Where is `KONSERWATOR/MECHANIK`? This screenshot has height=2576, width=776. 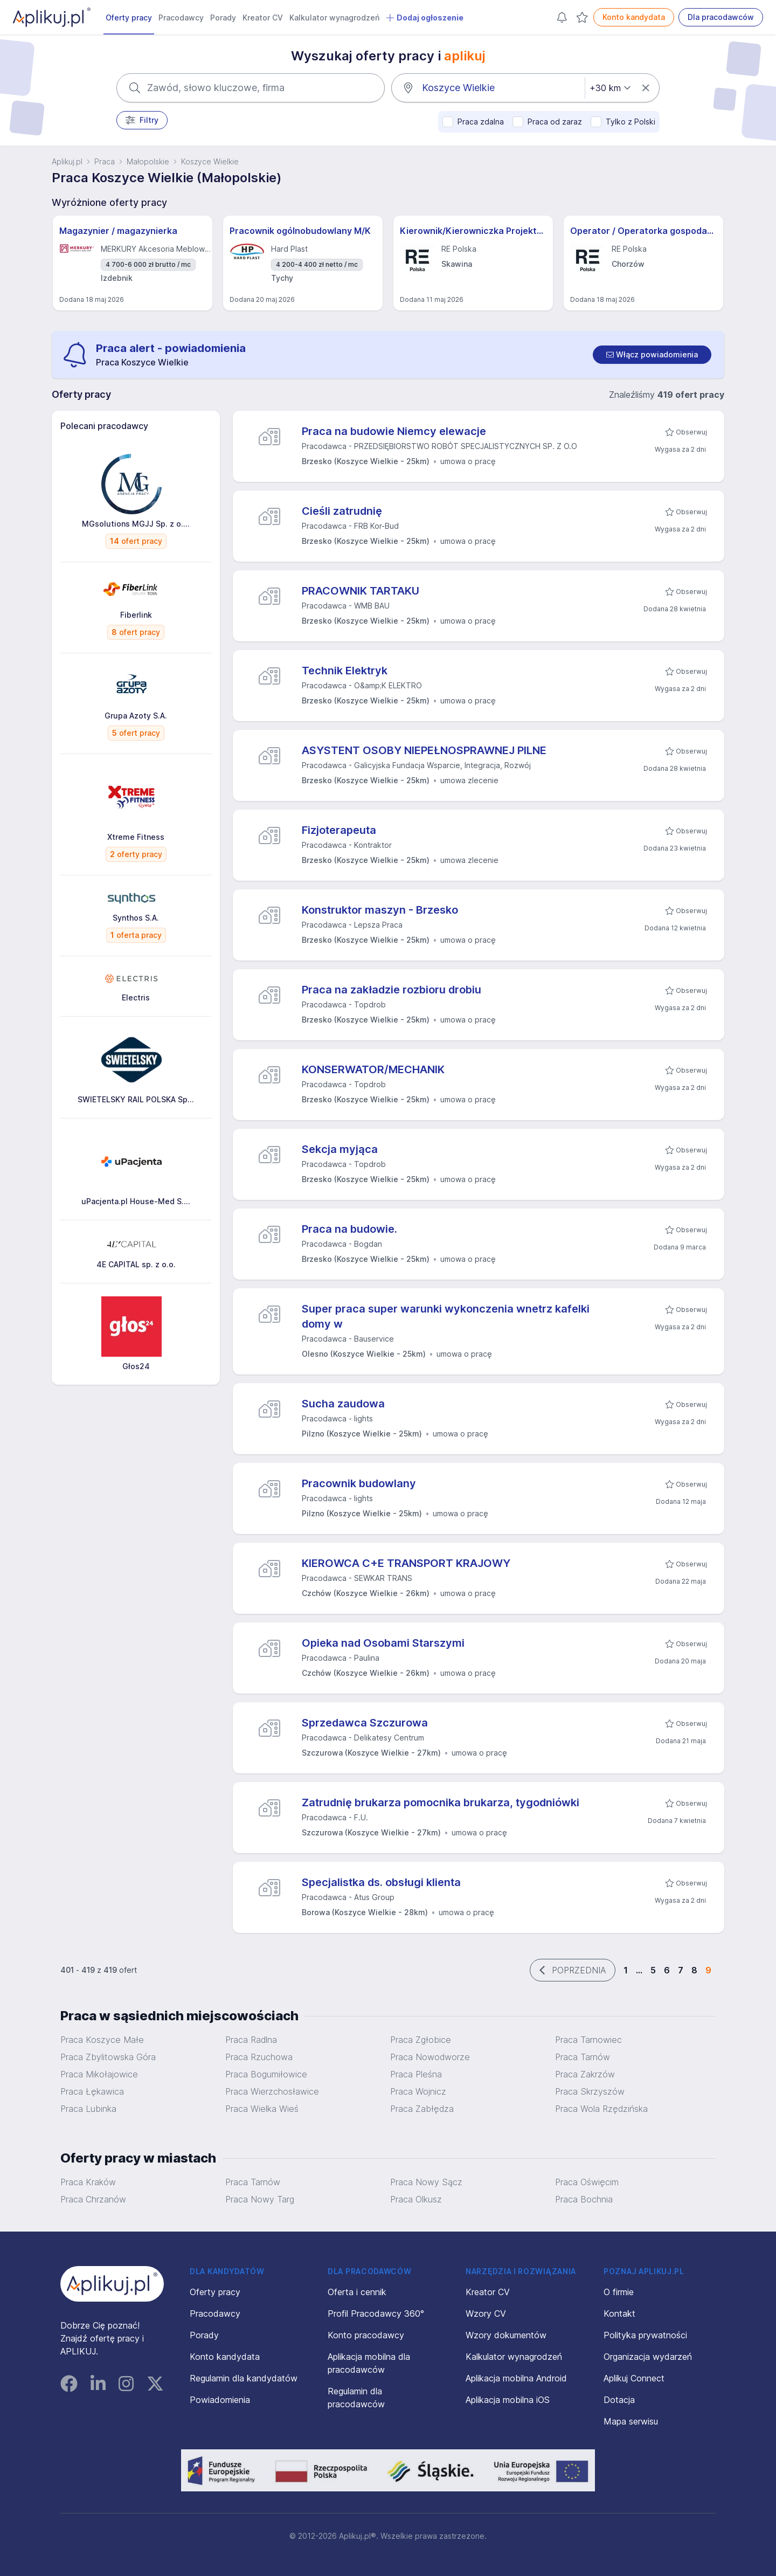 KONSERWATOR/MECHANIK is located at coordinates (373, 1069).